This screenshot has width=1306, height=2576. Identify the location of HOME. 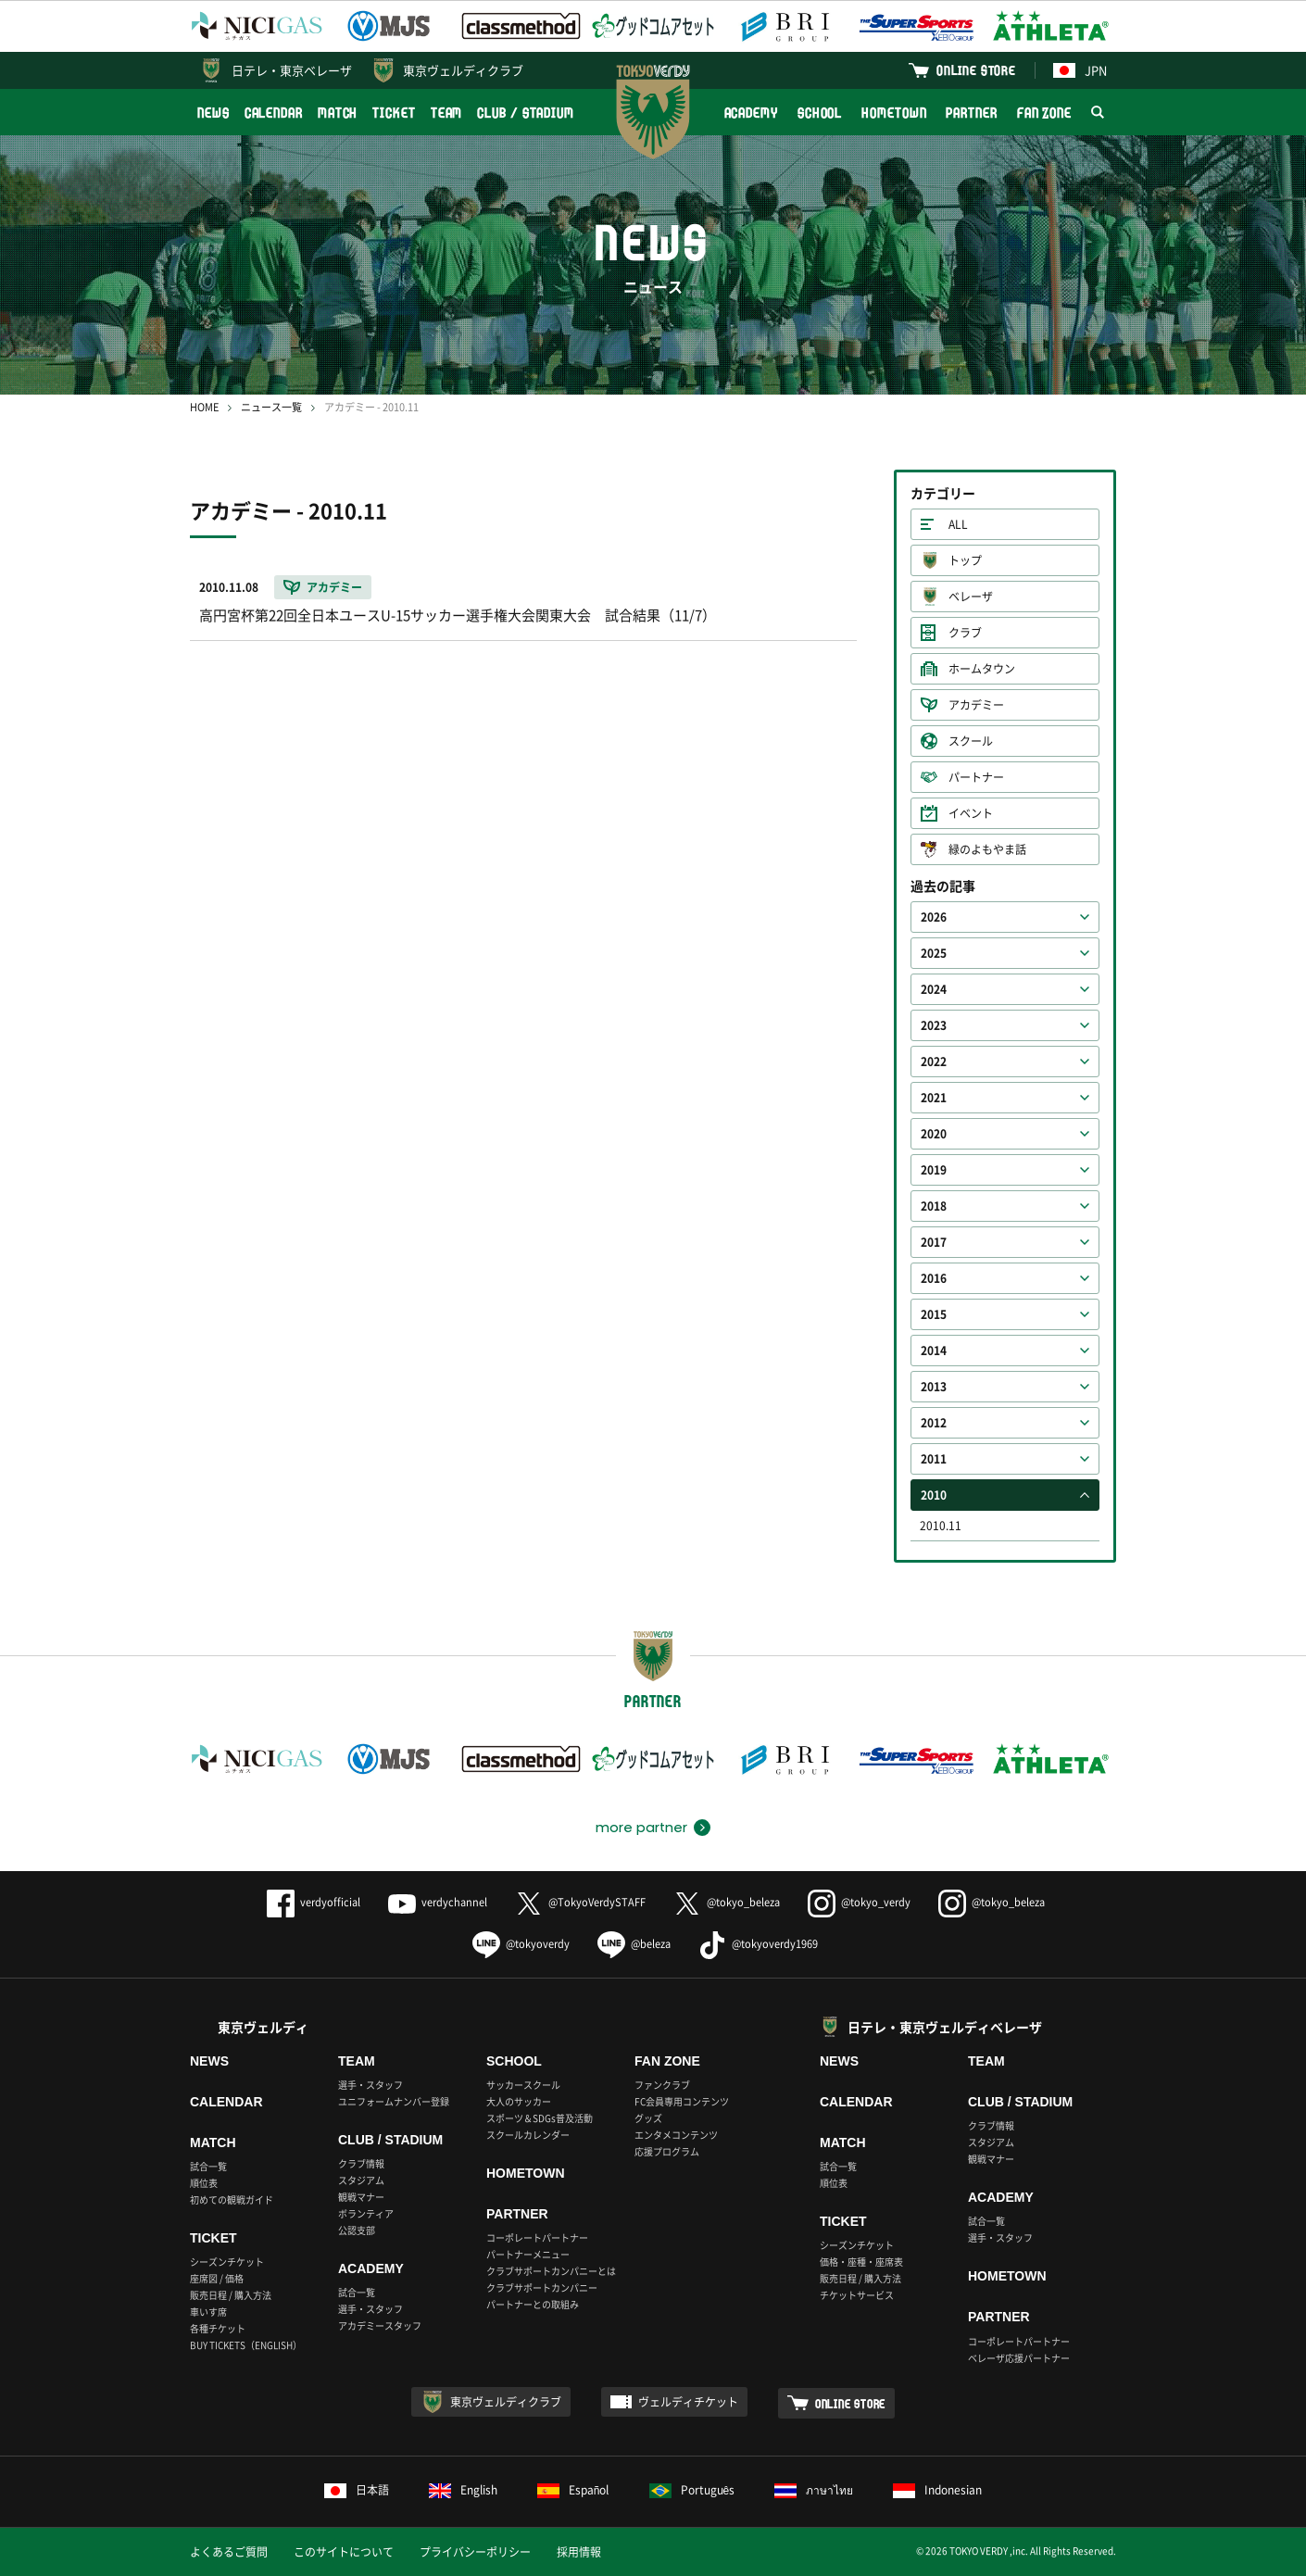
(204, 407).